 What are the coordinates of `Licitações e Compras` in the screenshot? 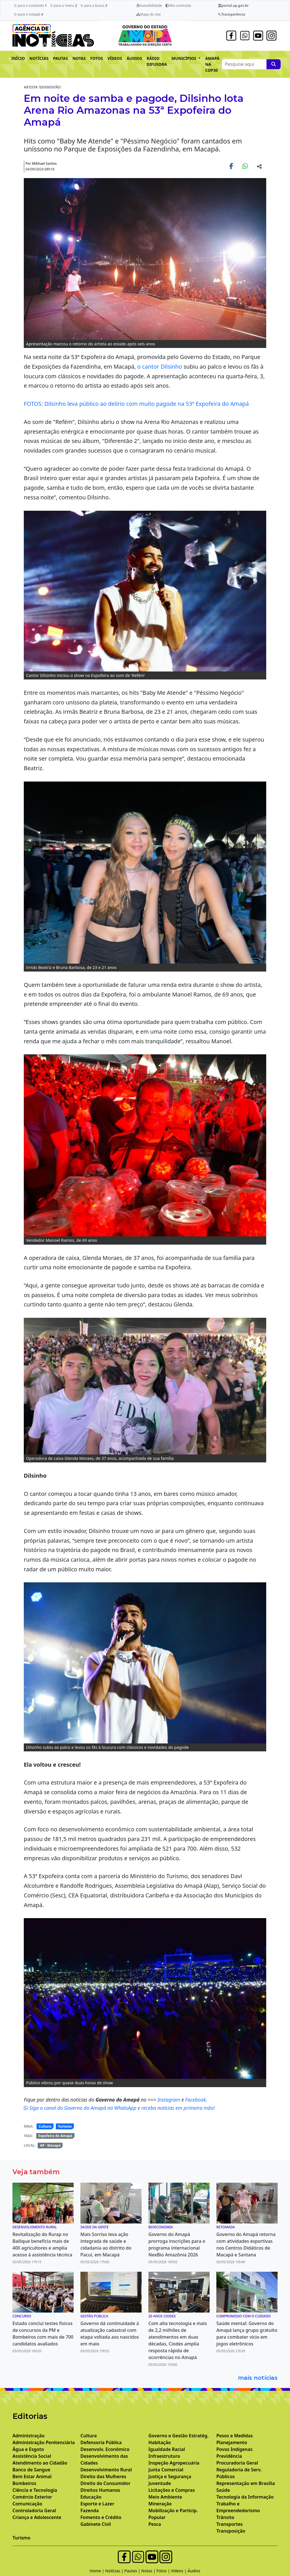 It's located at (171, 2490).